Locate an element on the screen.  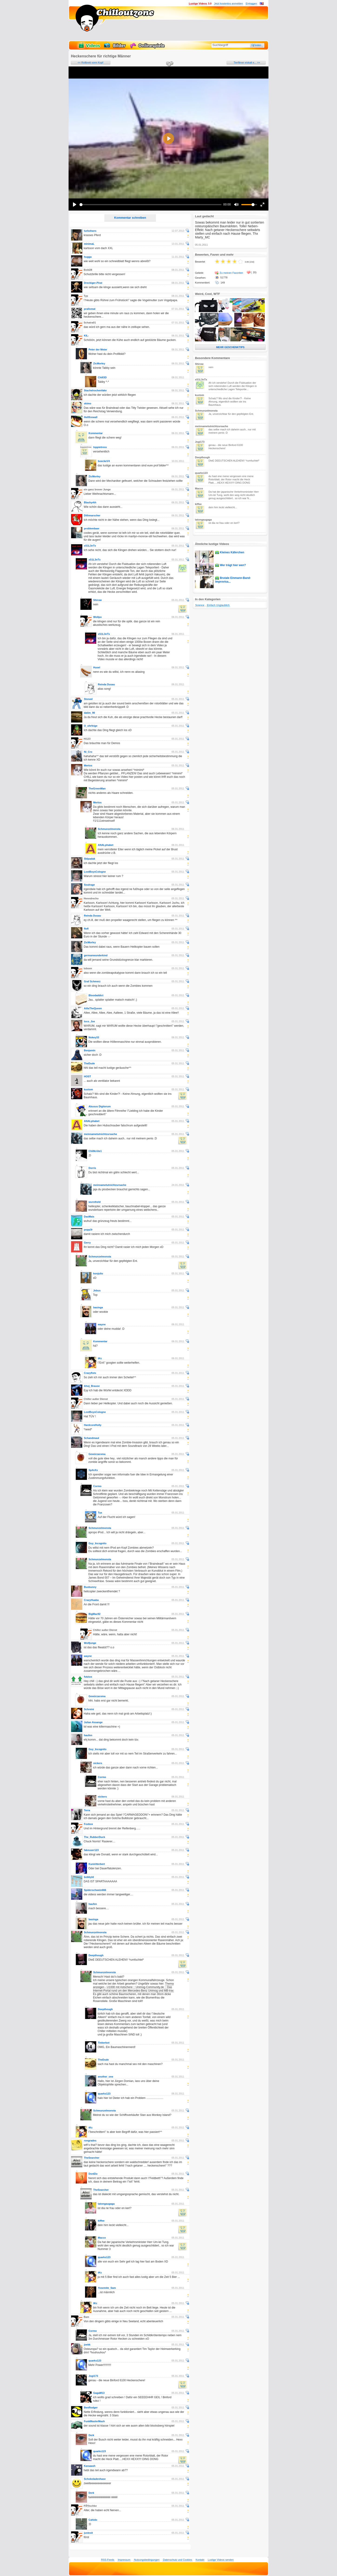
konjulio is located at coordinates (98, 1273).